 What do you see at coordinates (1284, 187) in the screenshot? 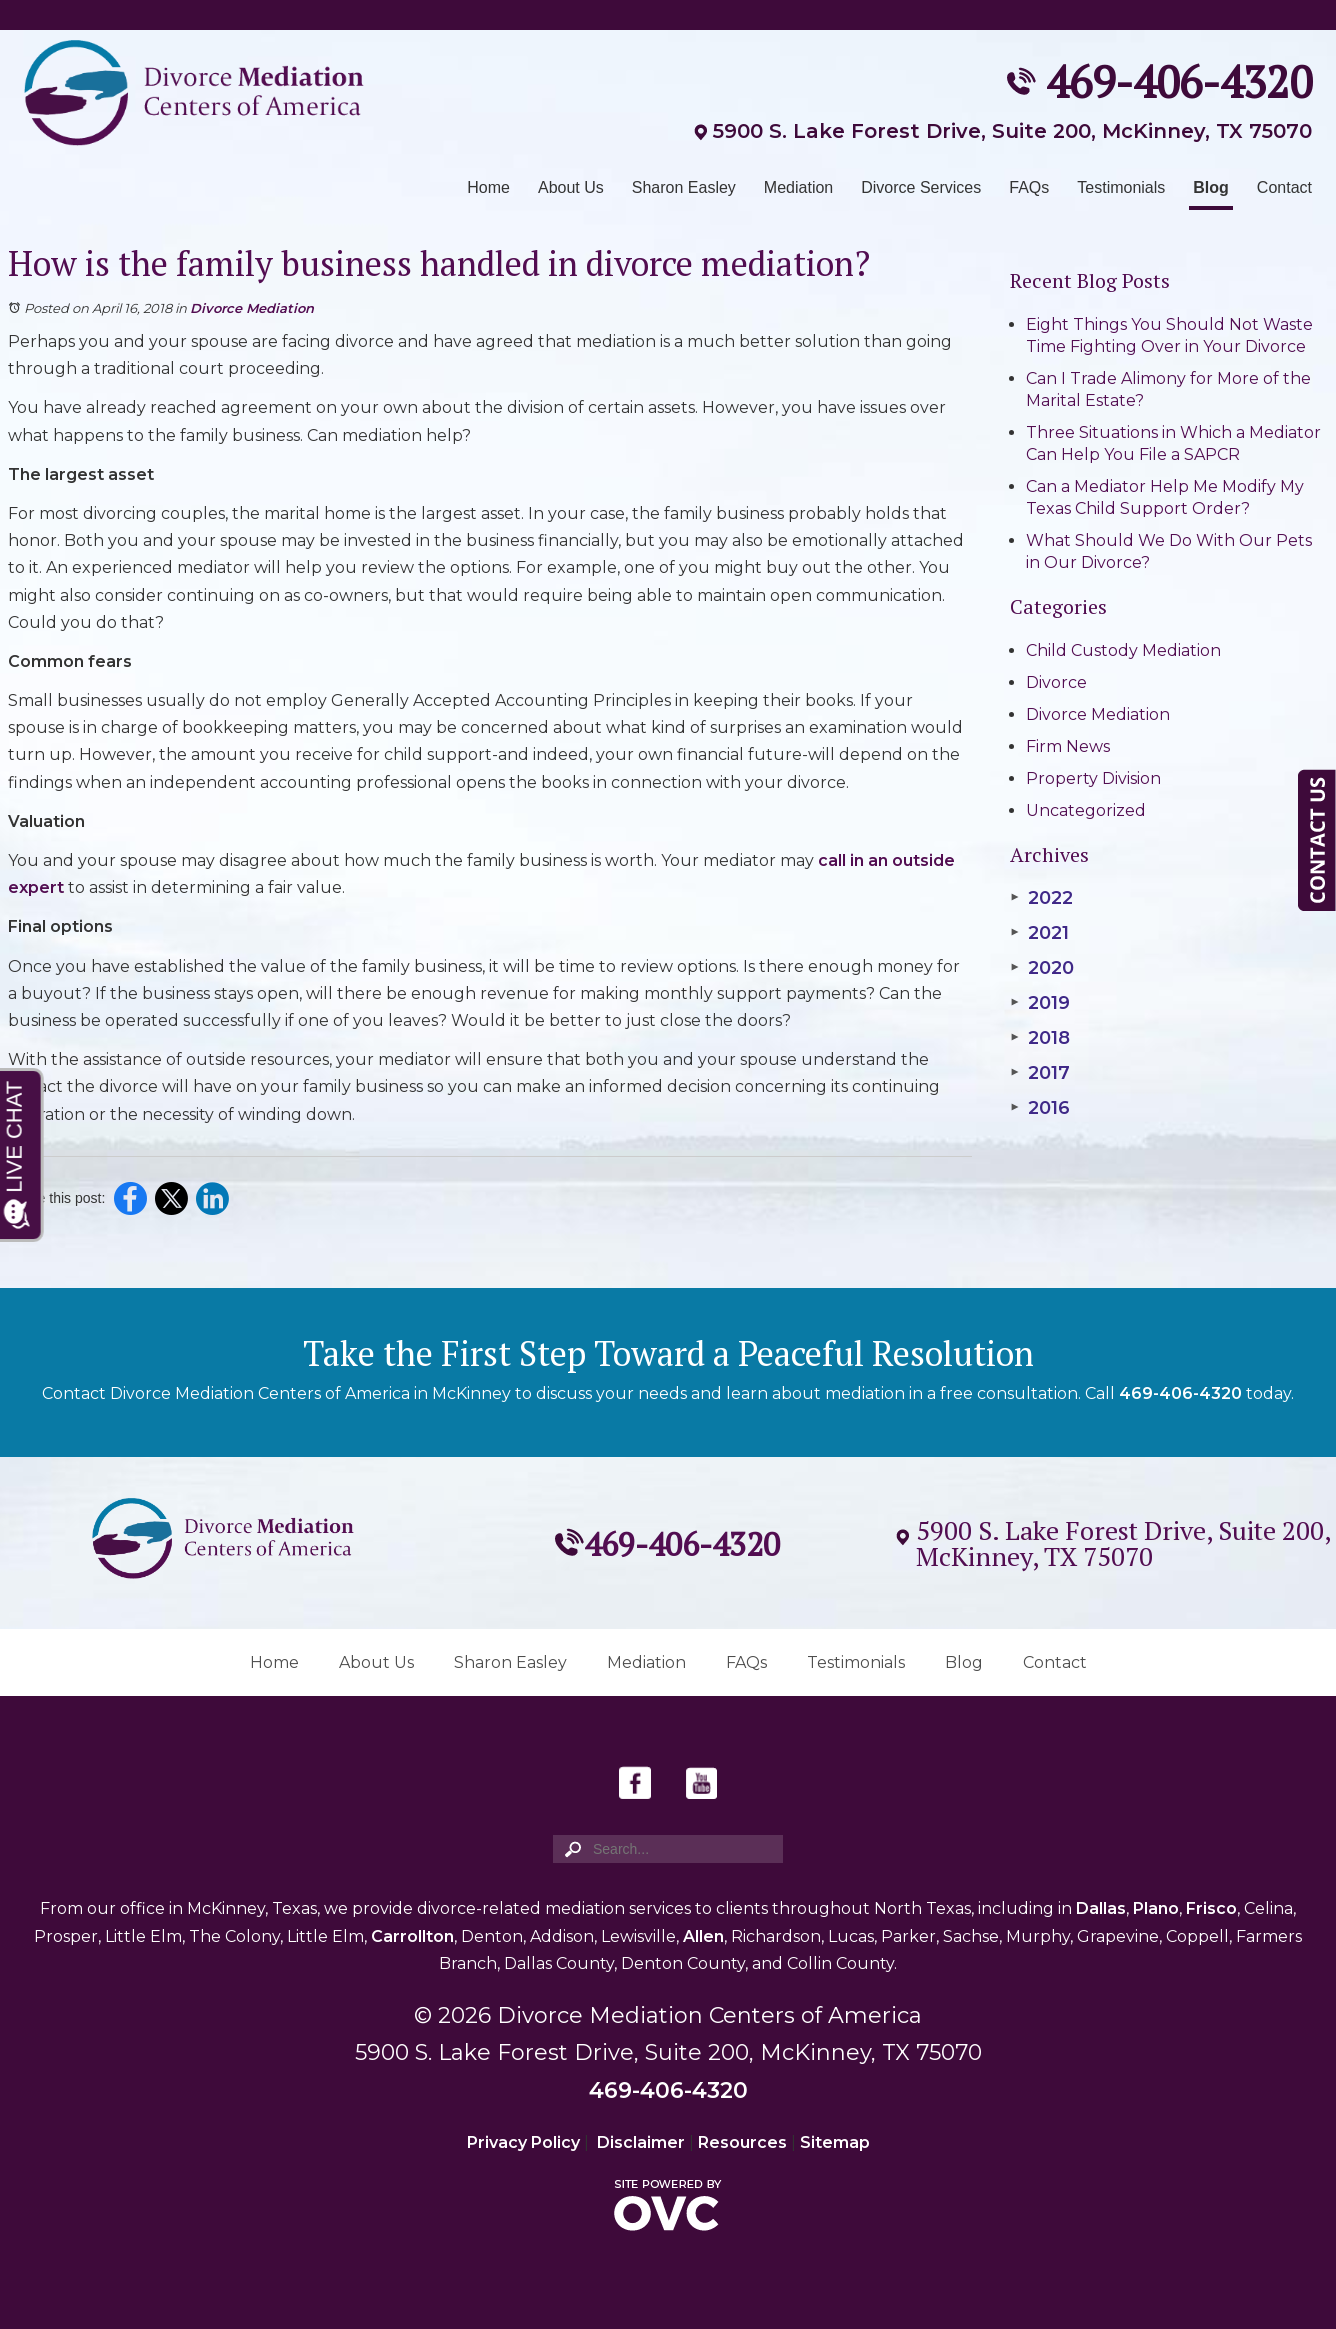
I see `Contact` at bounding box center [1284, 187].